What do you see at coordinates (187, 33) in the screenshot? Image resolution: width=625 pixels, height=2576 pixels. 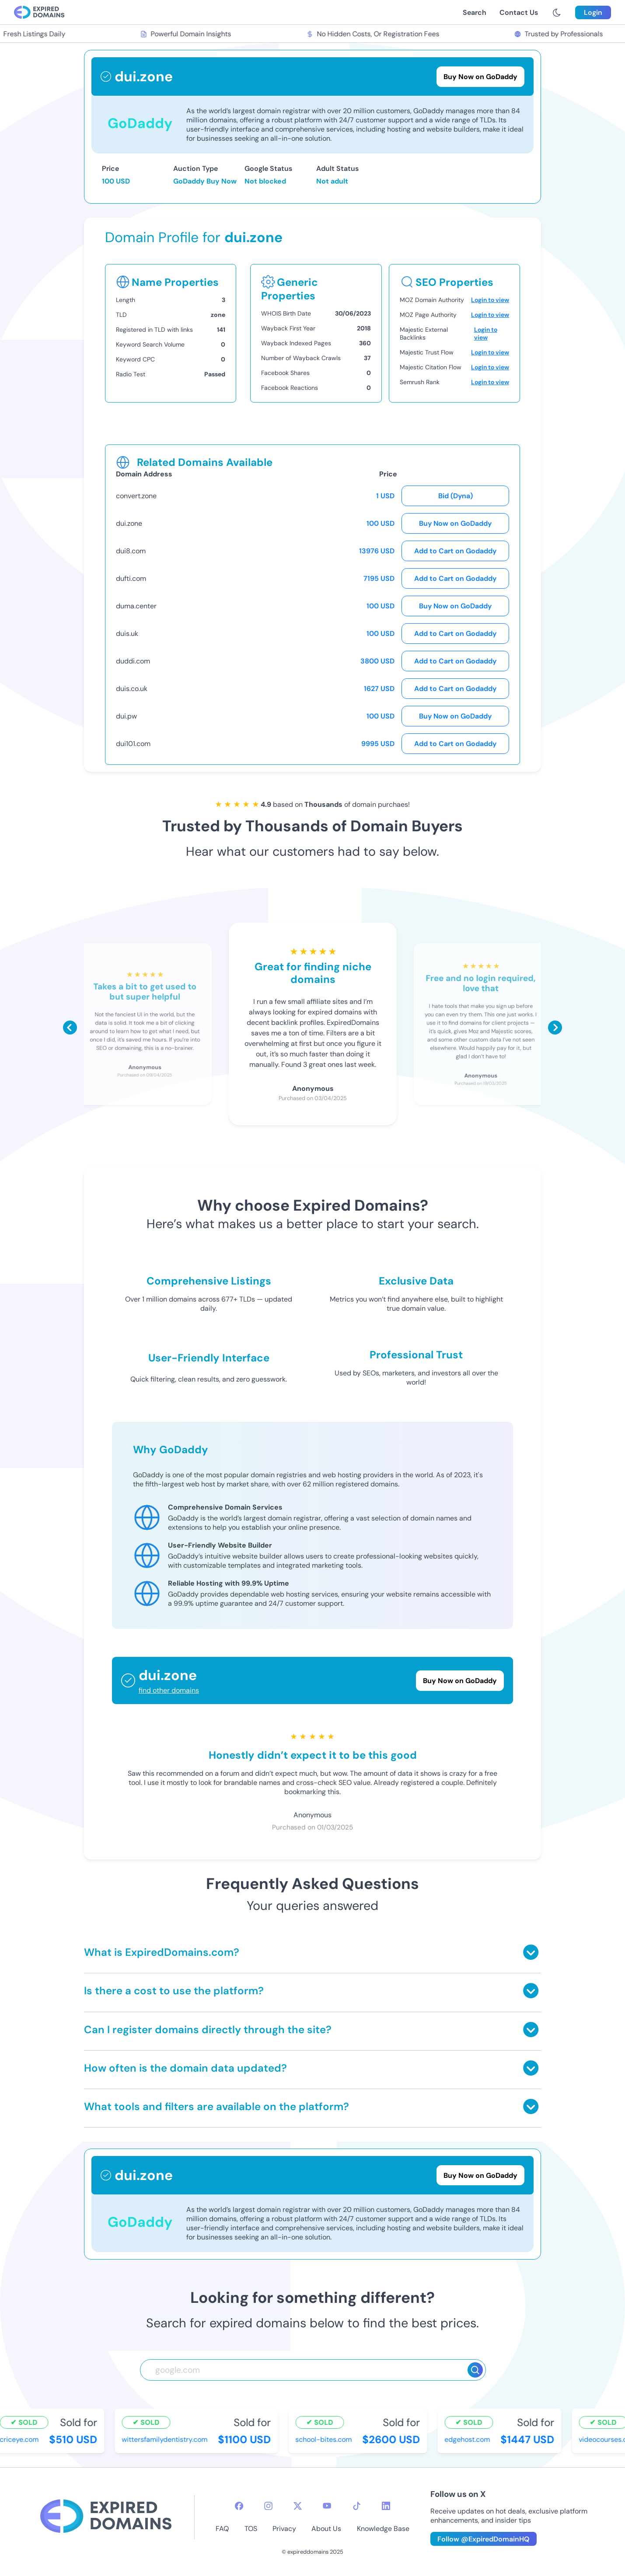 I see `Powerful Domain Insights` at bounding box center [187, 33].